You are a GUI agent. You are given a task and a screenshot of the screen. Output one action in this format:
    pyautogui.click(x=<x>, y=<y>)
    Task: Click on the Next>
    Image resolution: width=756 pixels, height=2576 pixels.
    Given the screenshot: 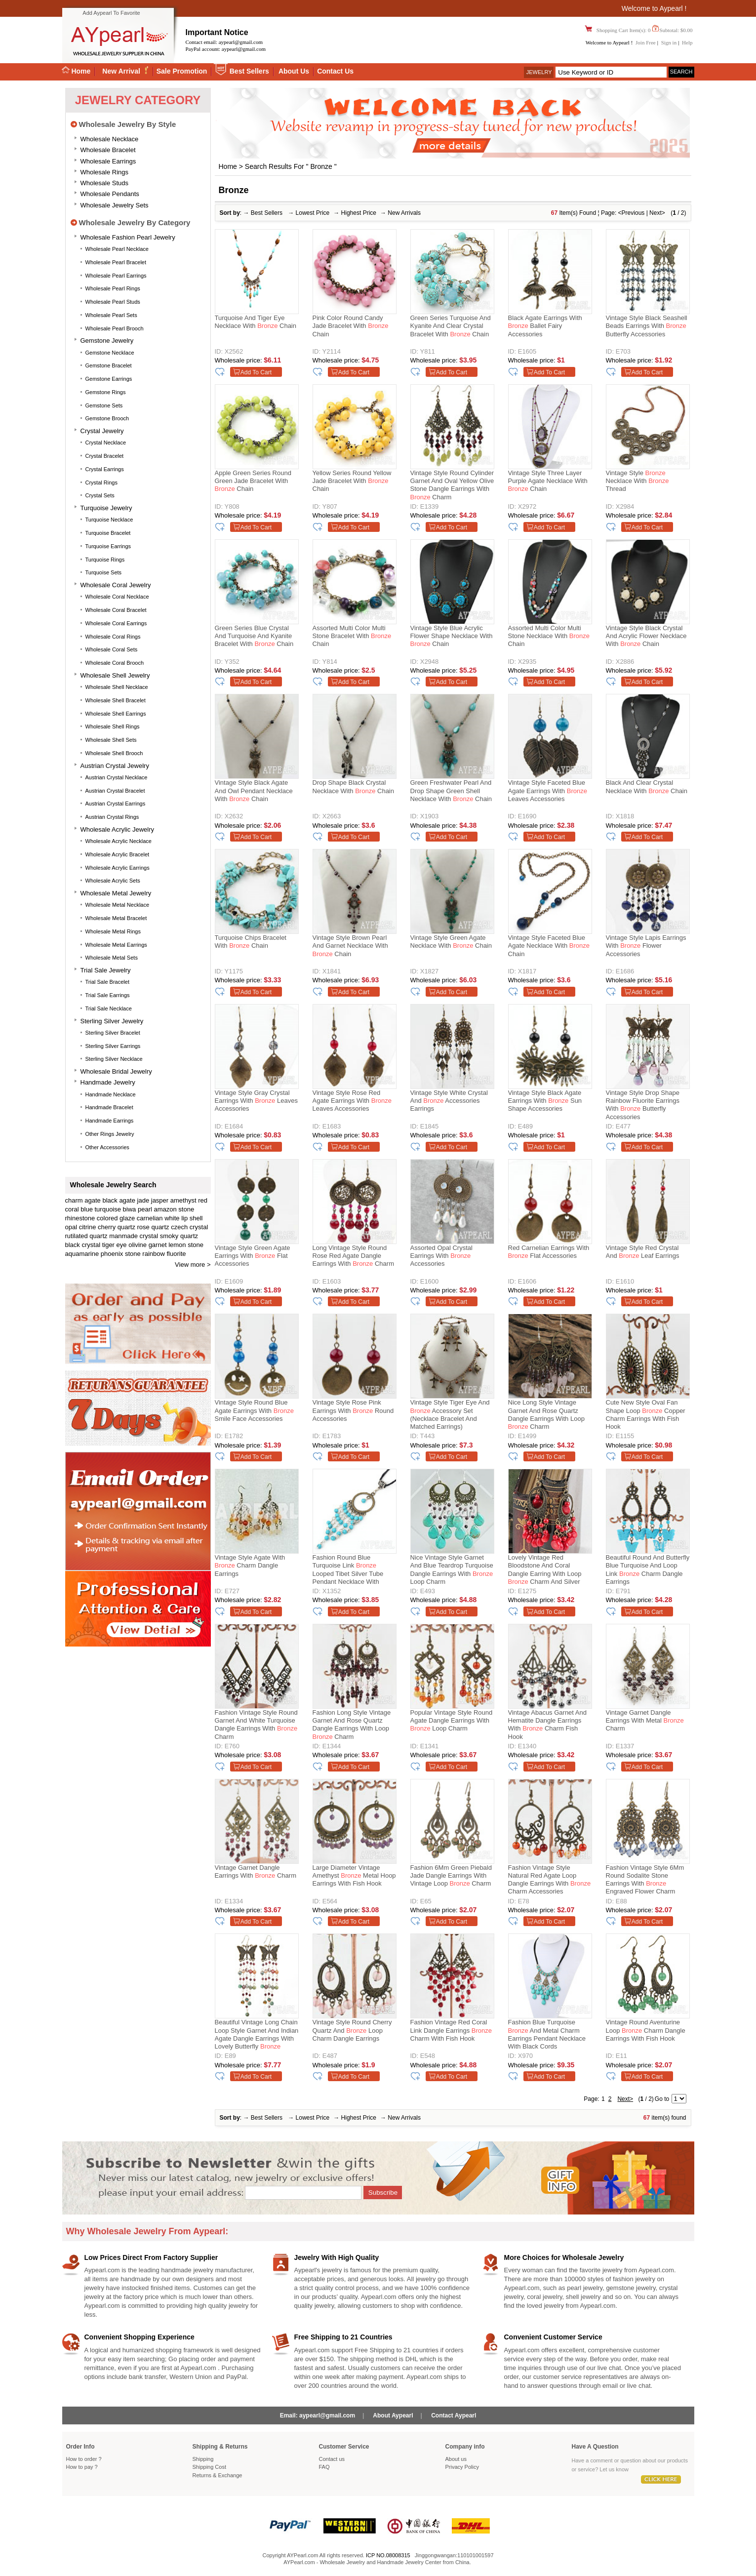 What is the action you would take?
    pyautogui.click(x=657, y=212)
    